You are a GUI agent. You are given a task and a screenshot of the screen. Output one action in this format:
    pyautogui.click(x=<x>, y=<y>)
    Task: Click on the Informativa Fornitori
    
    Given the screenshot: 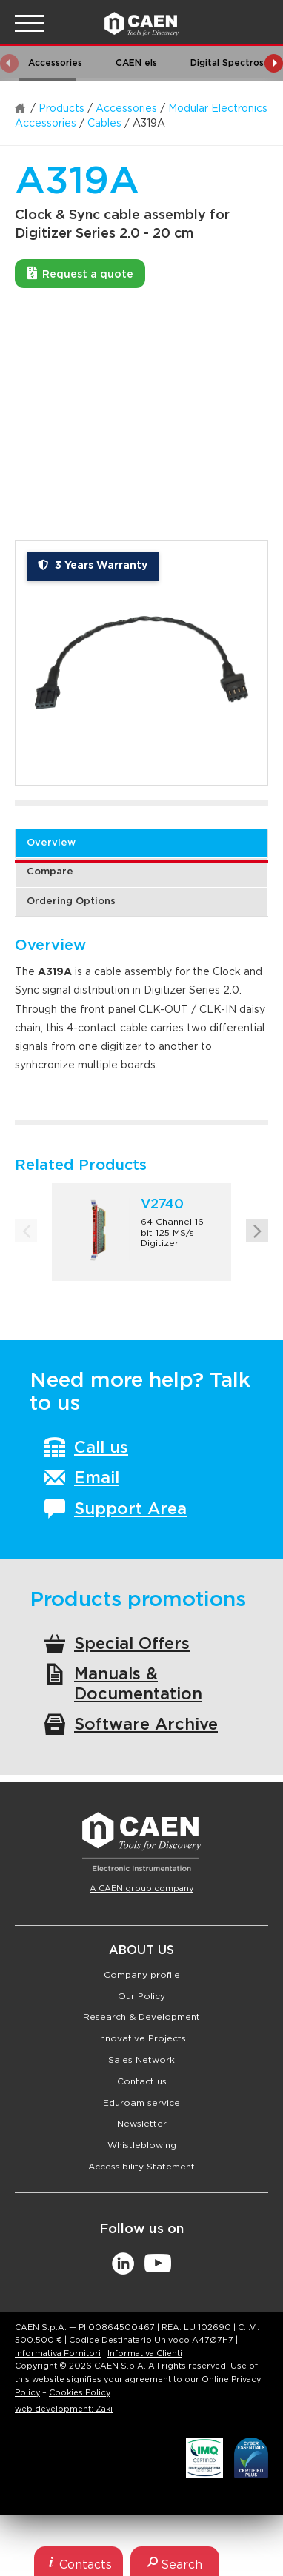 What is the action you would take?
    pyautogui.click(x=58, y=2353)
    